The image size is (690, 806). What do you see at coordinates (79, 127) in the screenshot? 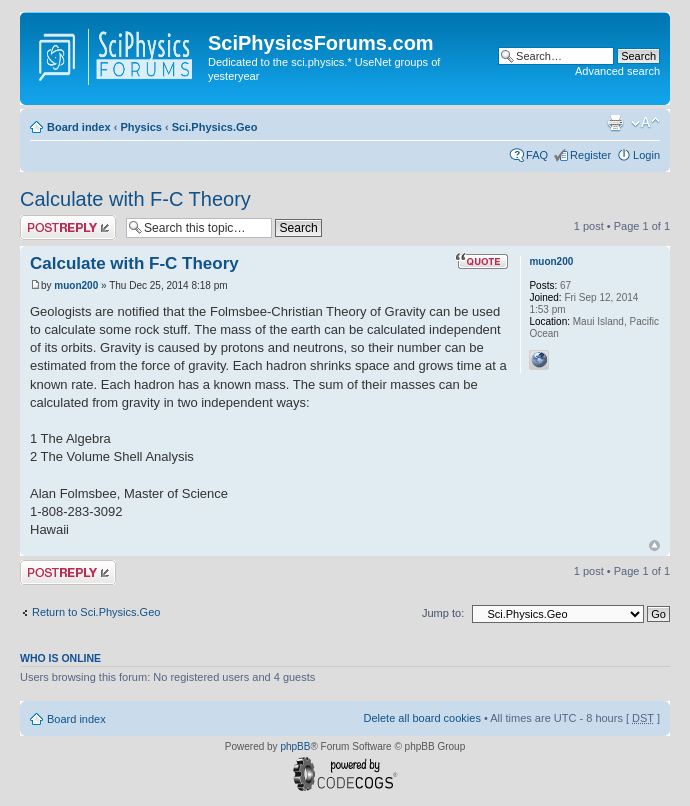
I see `Board index` at bounding box center [79, 127].